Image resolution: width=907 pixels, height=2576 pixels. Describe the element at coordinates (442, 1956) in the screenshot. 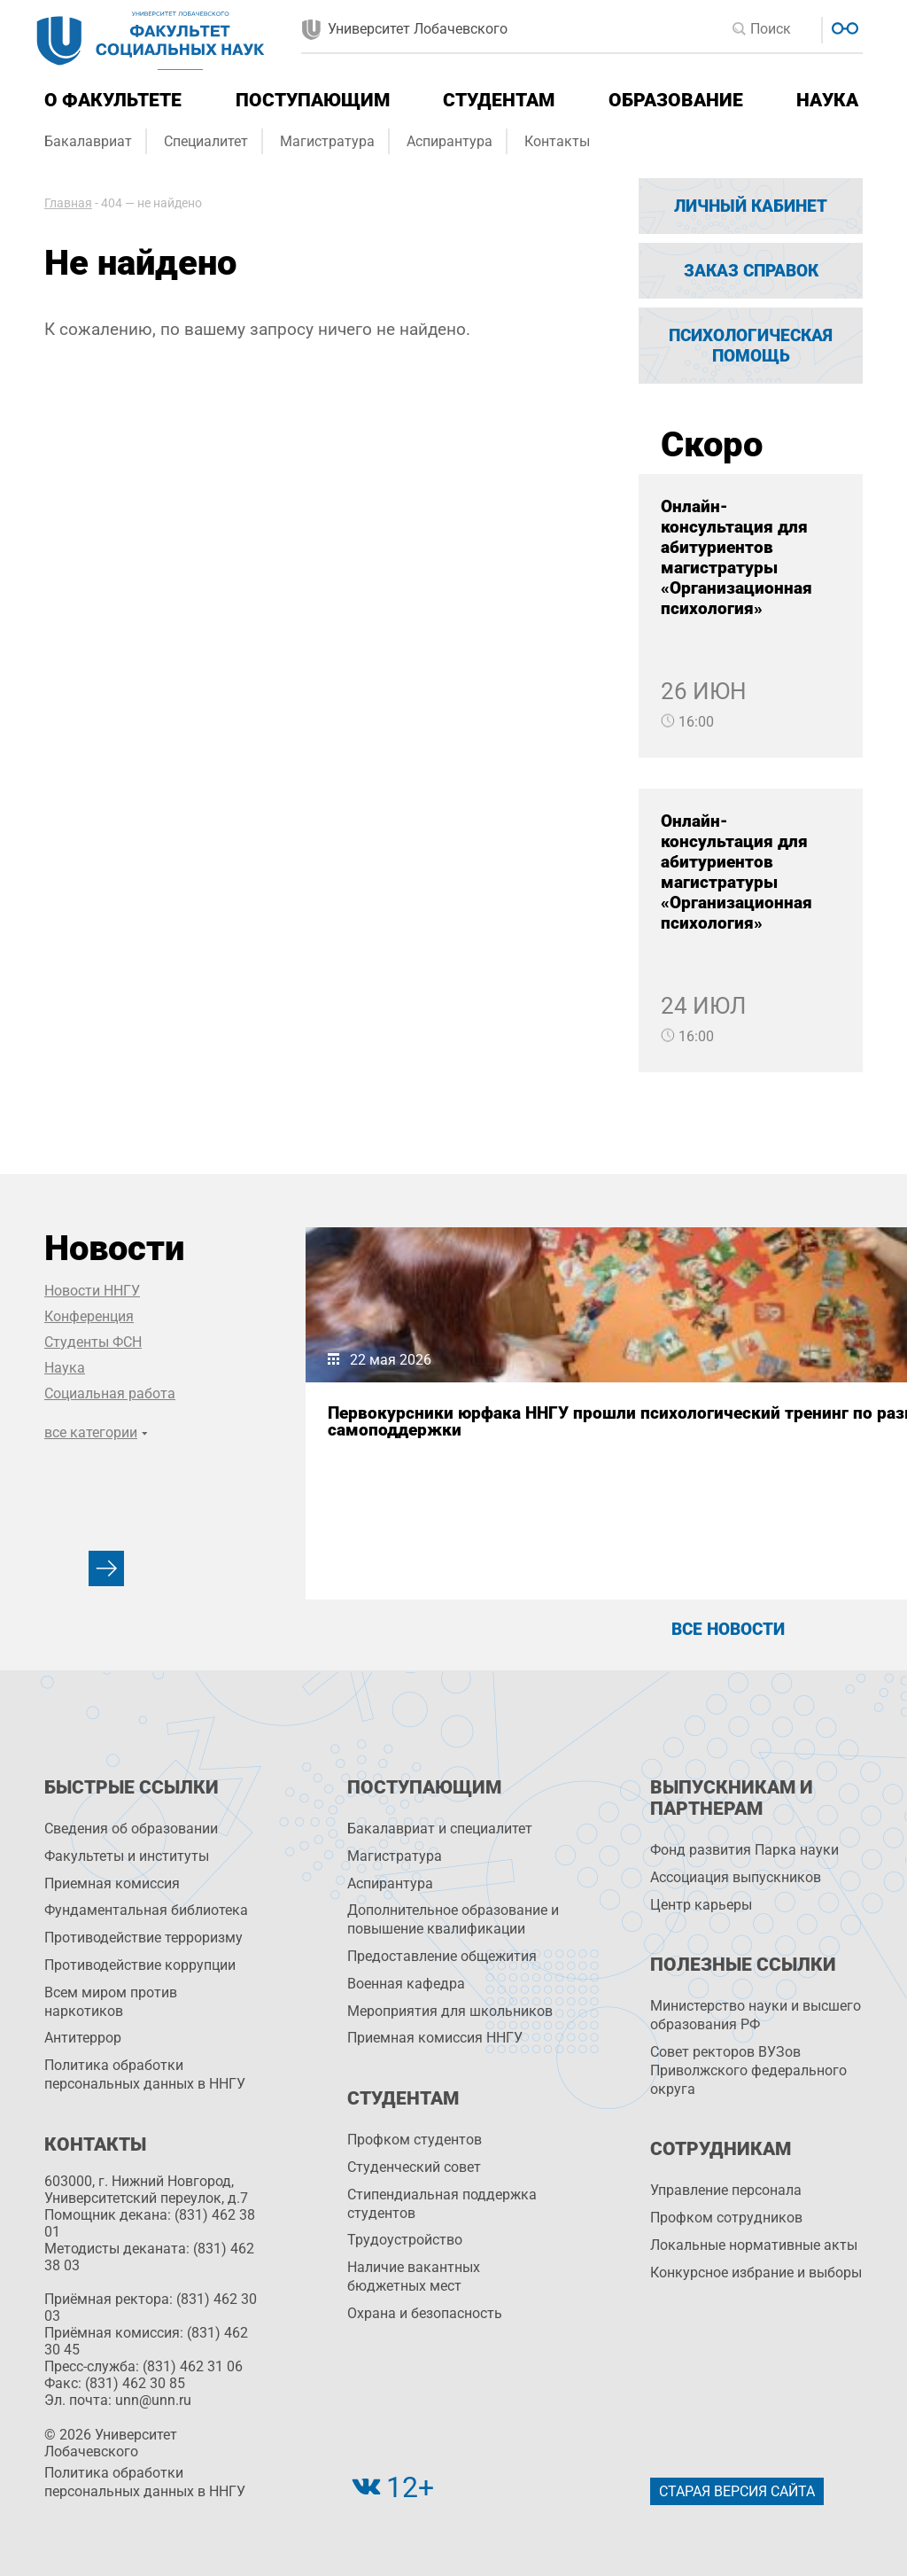

I see `Предоставление общежития` at that location.